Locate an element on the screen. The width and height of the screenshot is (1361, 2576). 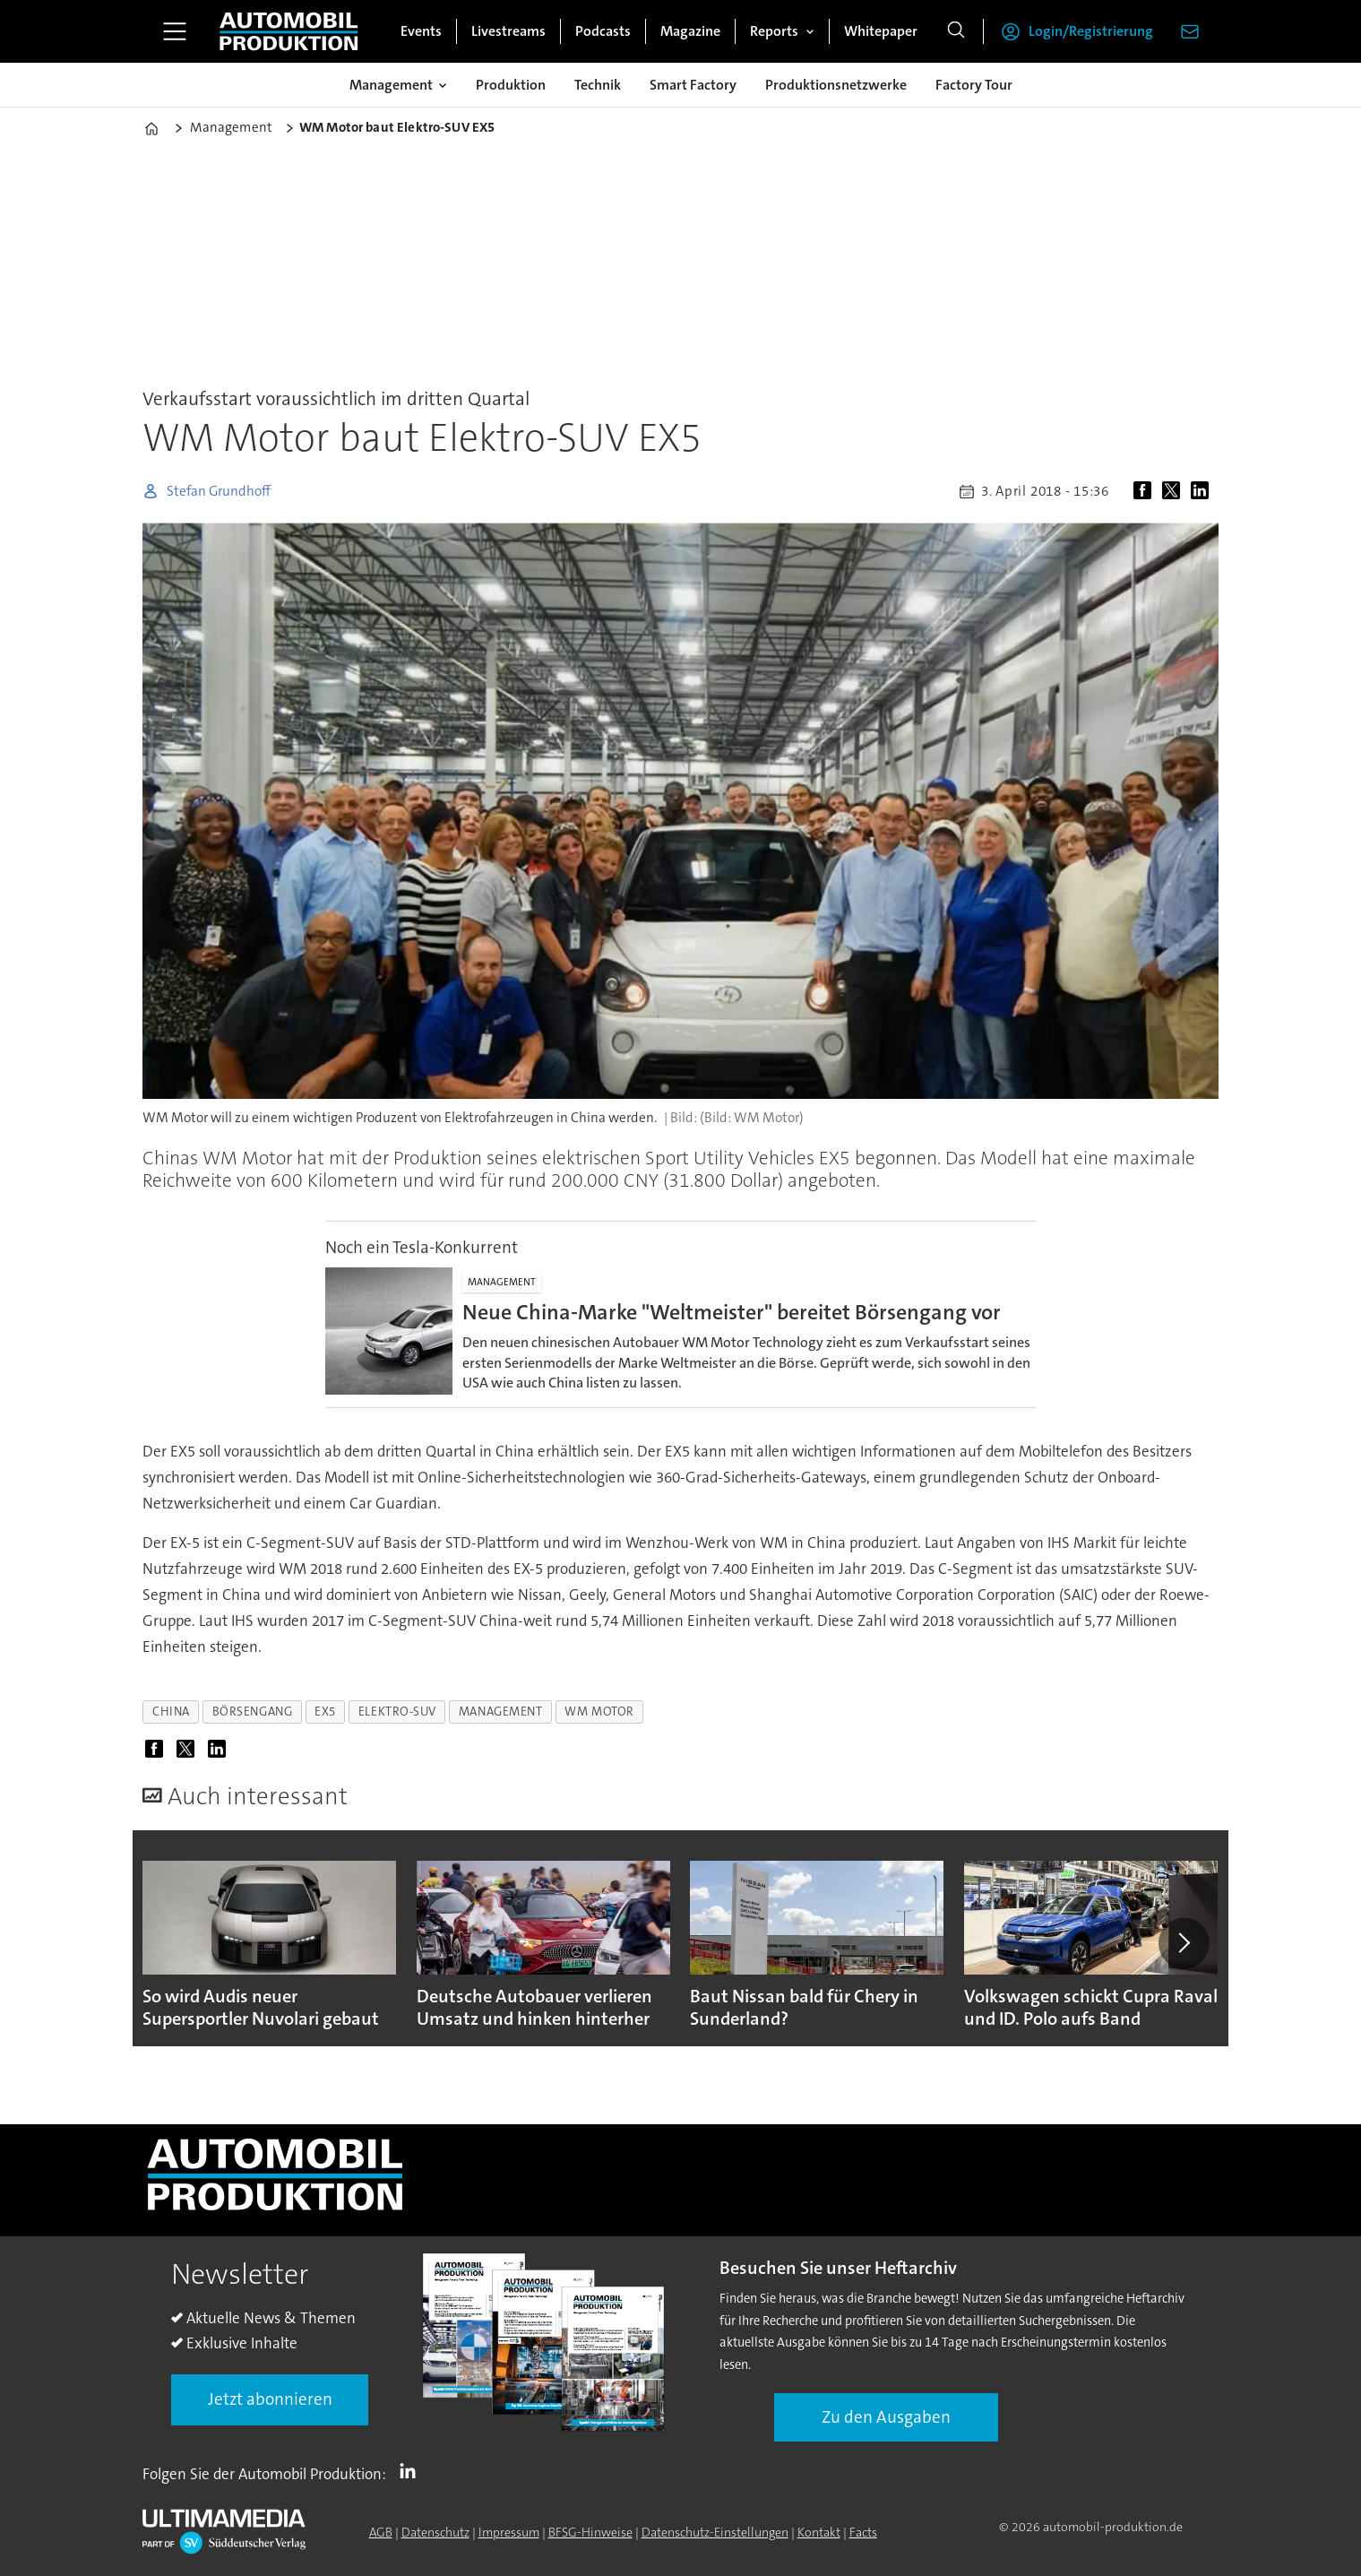
Produktion is located at coordinates (511, 84).